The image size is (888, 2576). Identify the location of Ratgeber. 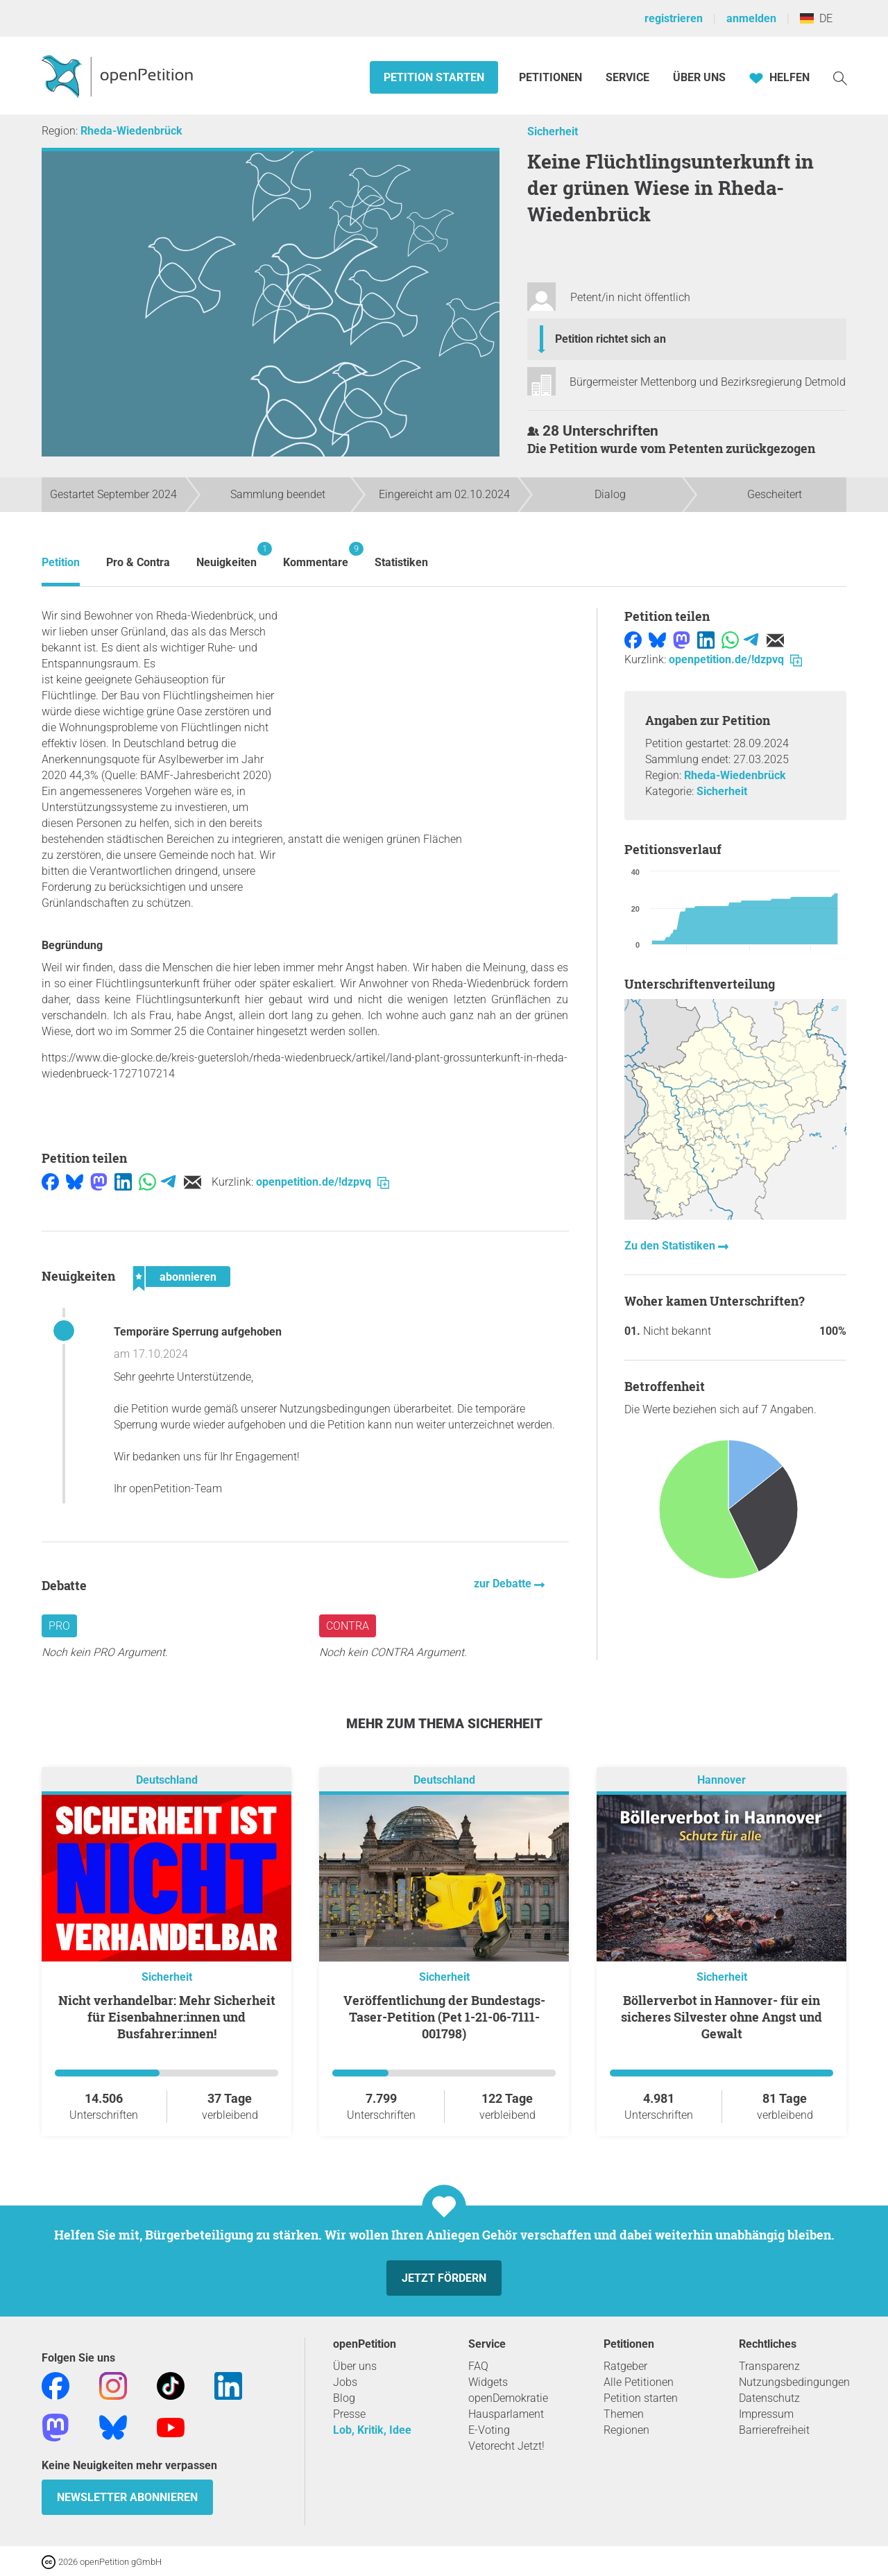
(625, 2366).